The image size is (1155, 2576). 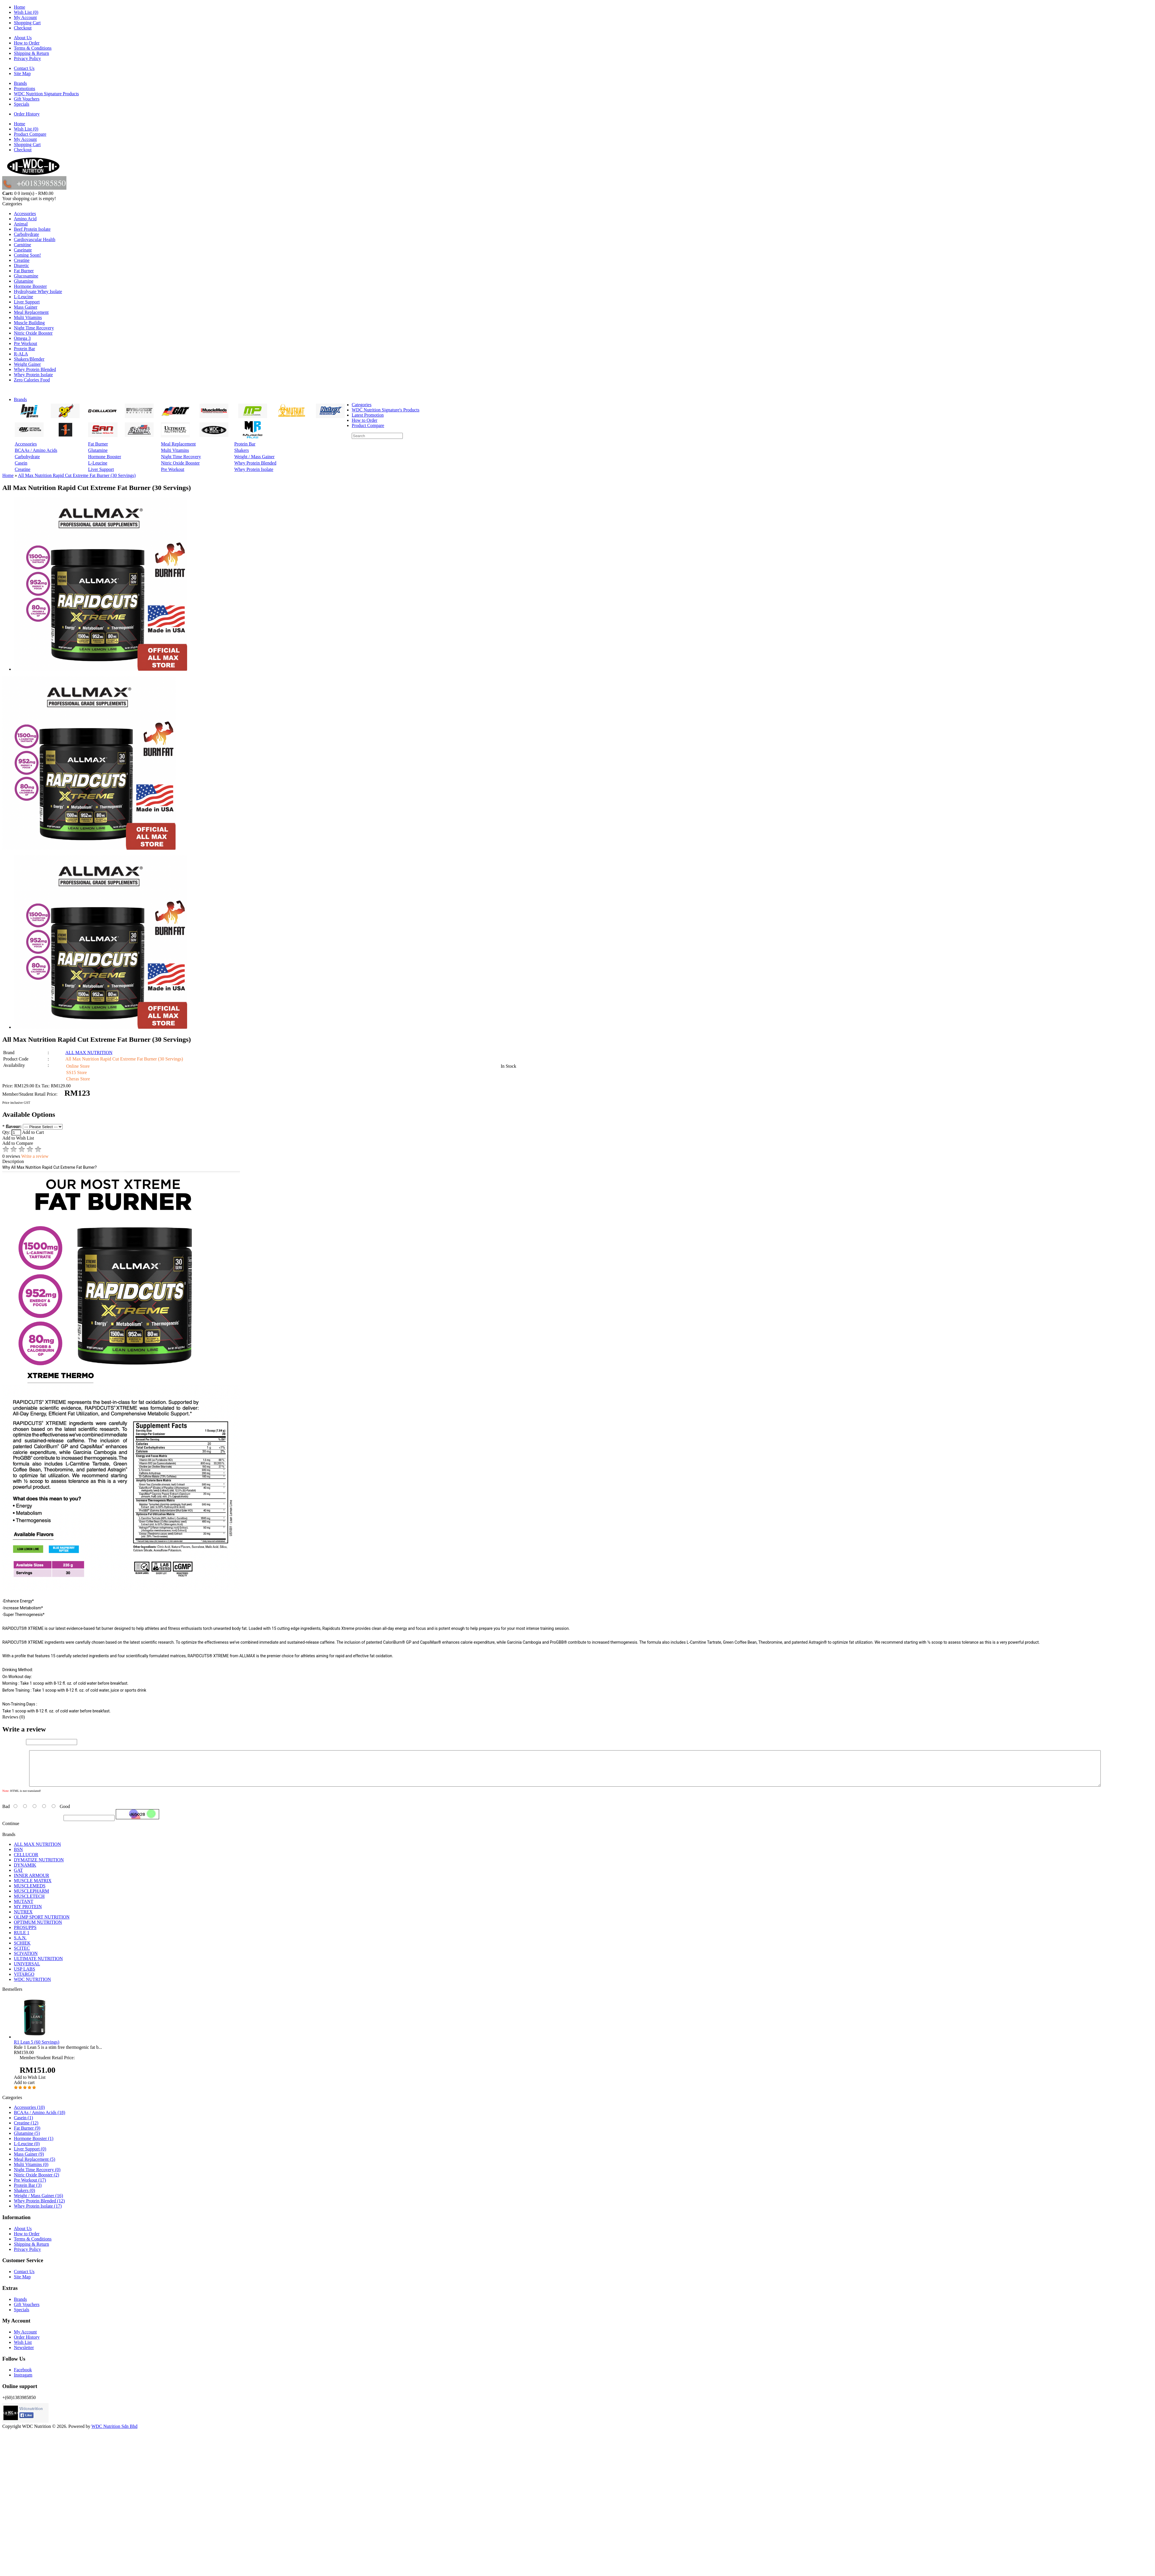 I want to click on SCHIEK, so click(x=22, y=1949).